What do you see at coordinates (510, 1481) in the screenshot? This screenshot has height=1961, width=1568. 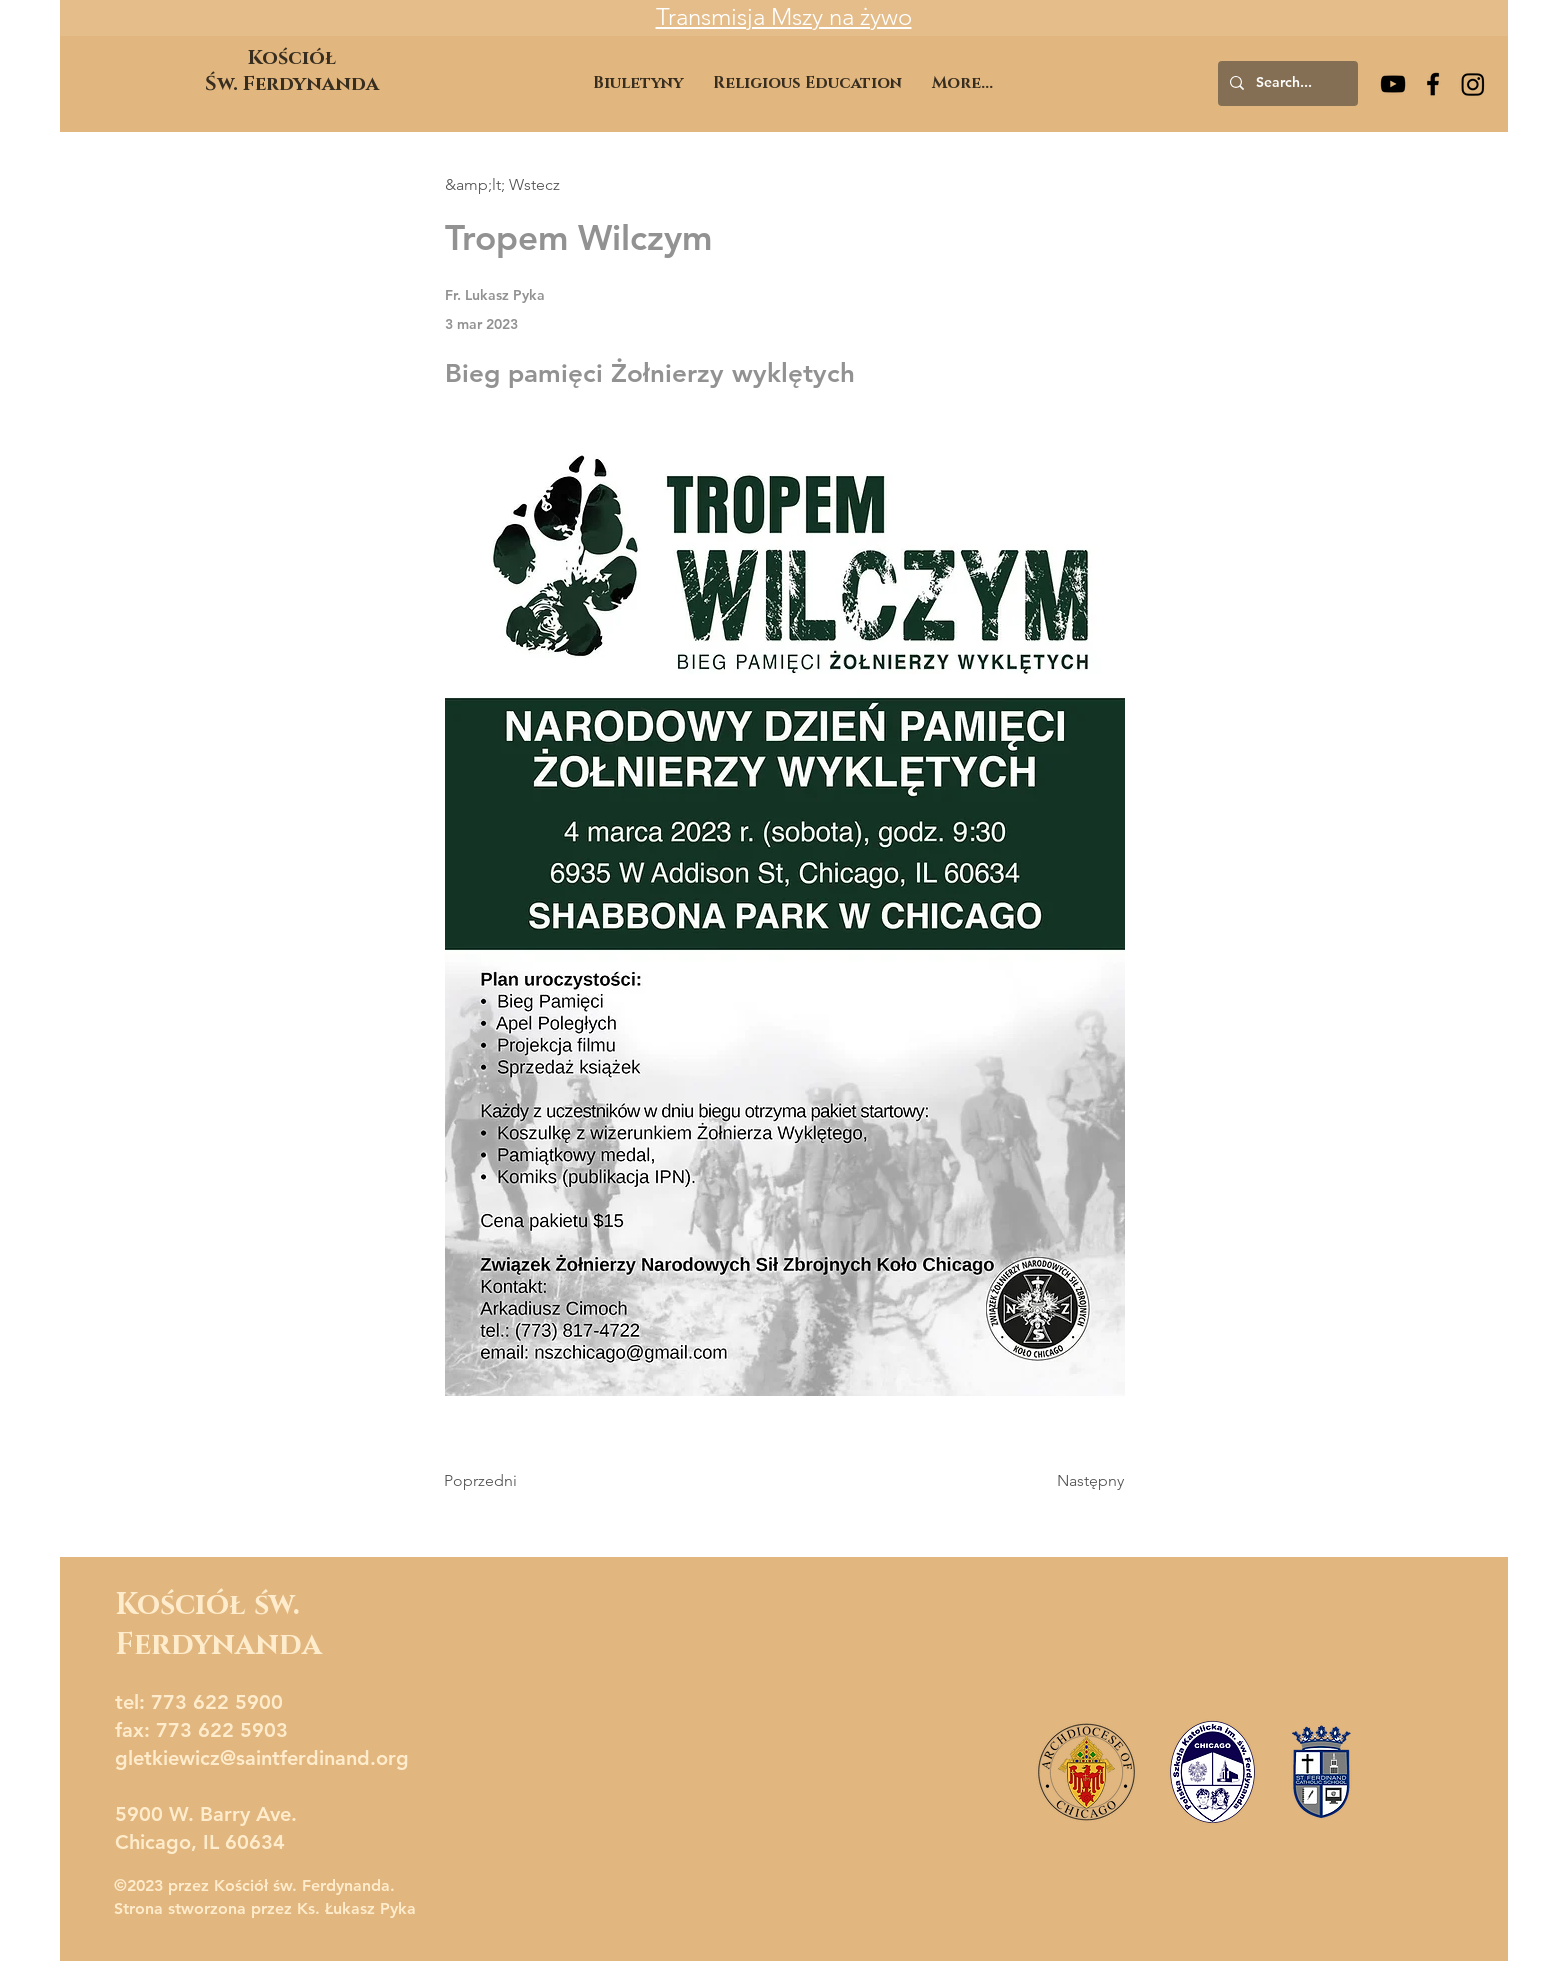 I see `[Poprzedni]` at bounding box center [510, 1481].